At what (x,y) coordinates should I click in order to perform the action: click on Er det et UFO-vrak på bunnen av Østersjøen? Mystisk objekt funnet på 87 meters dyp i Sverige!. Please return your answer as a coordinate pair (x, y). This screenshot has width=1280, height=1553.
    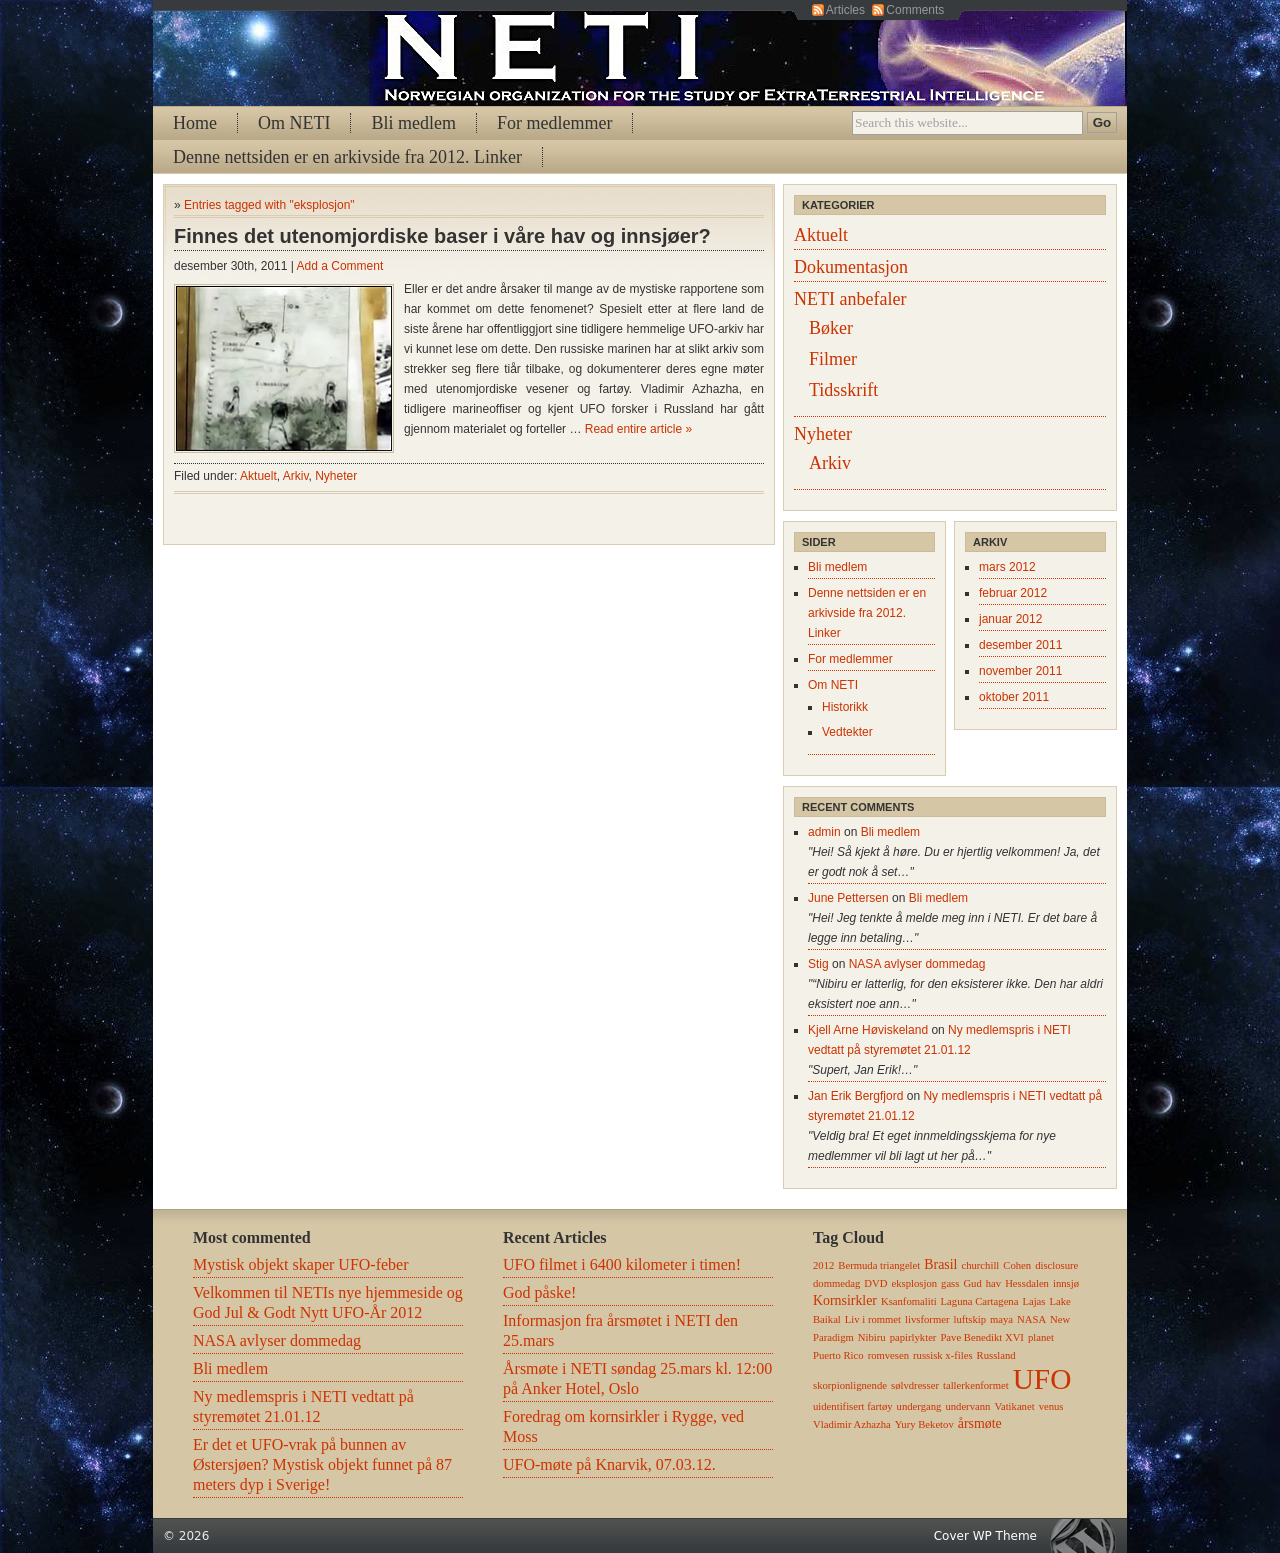
    Looking at the image, I should click on (322, 1464).